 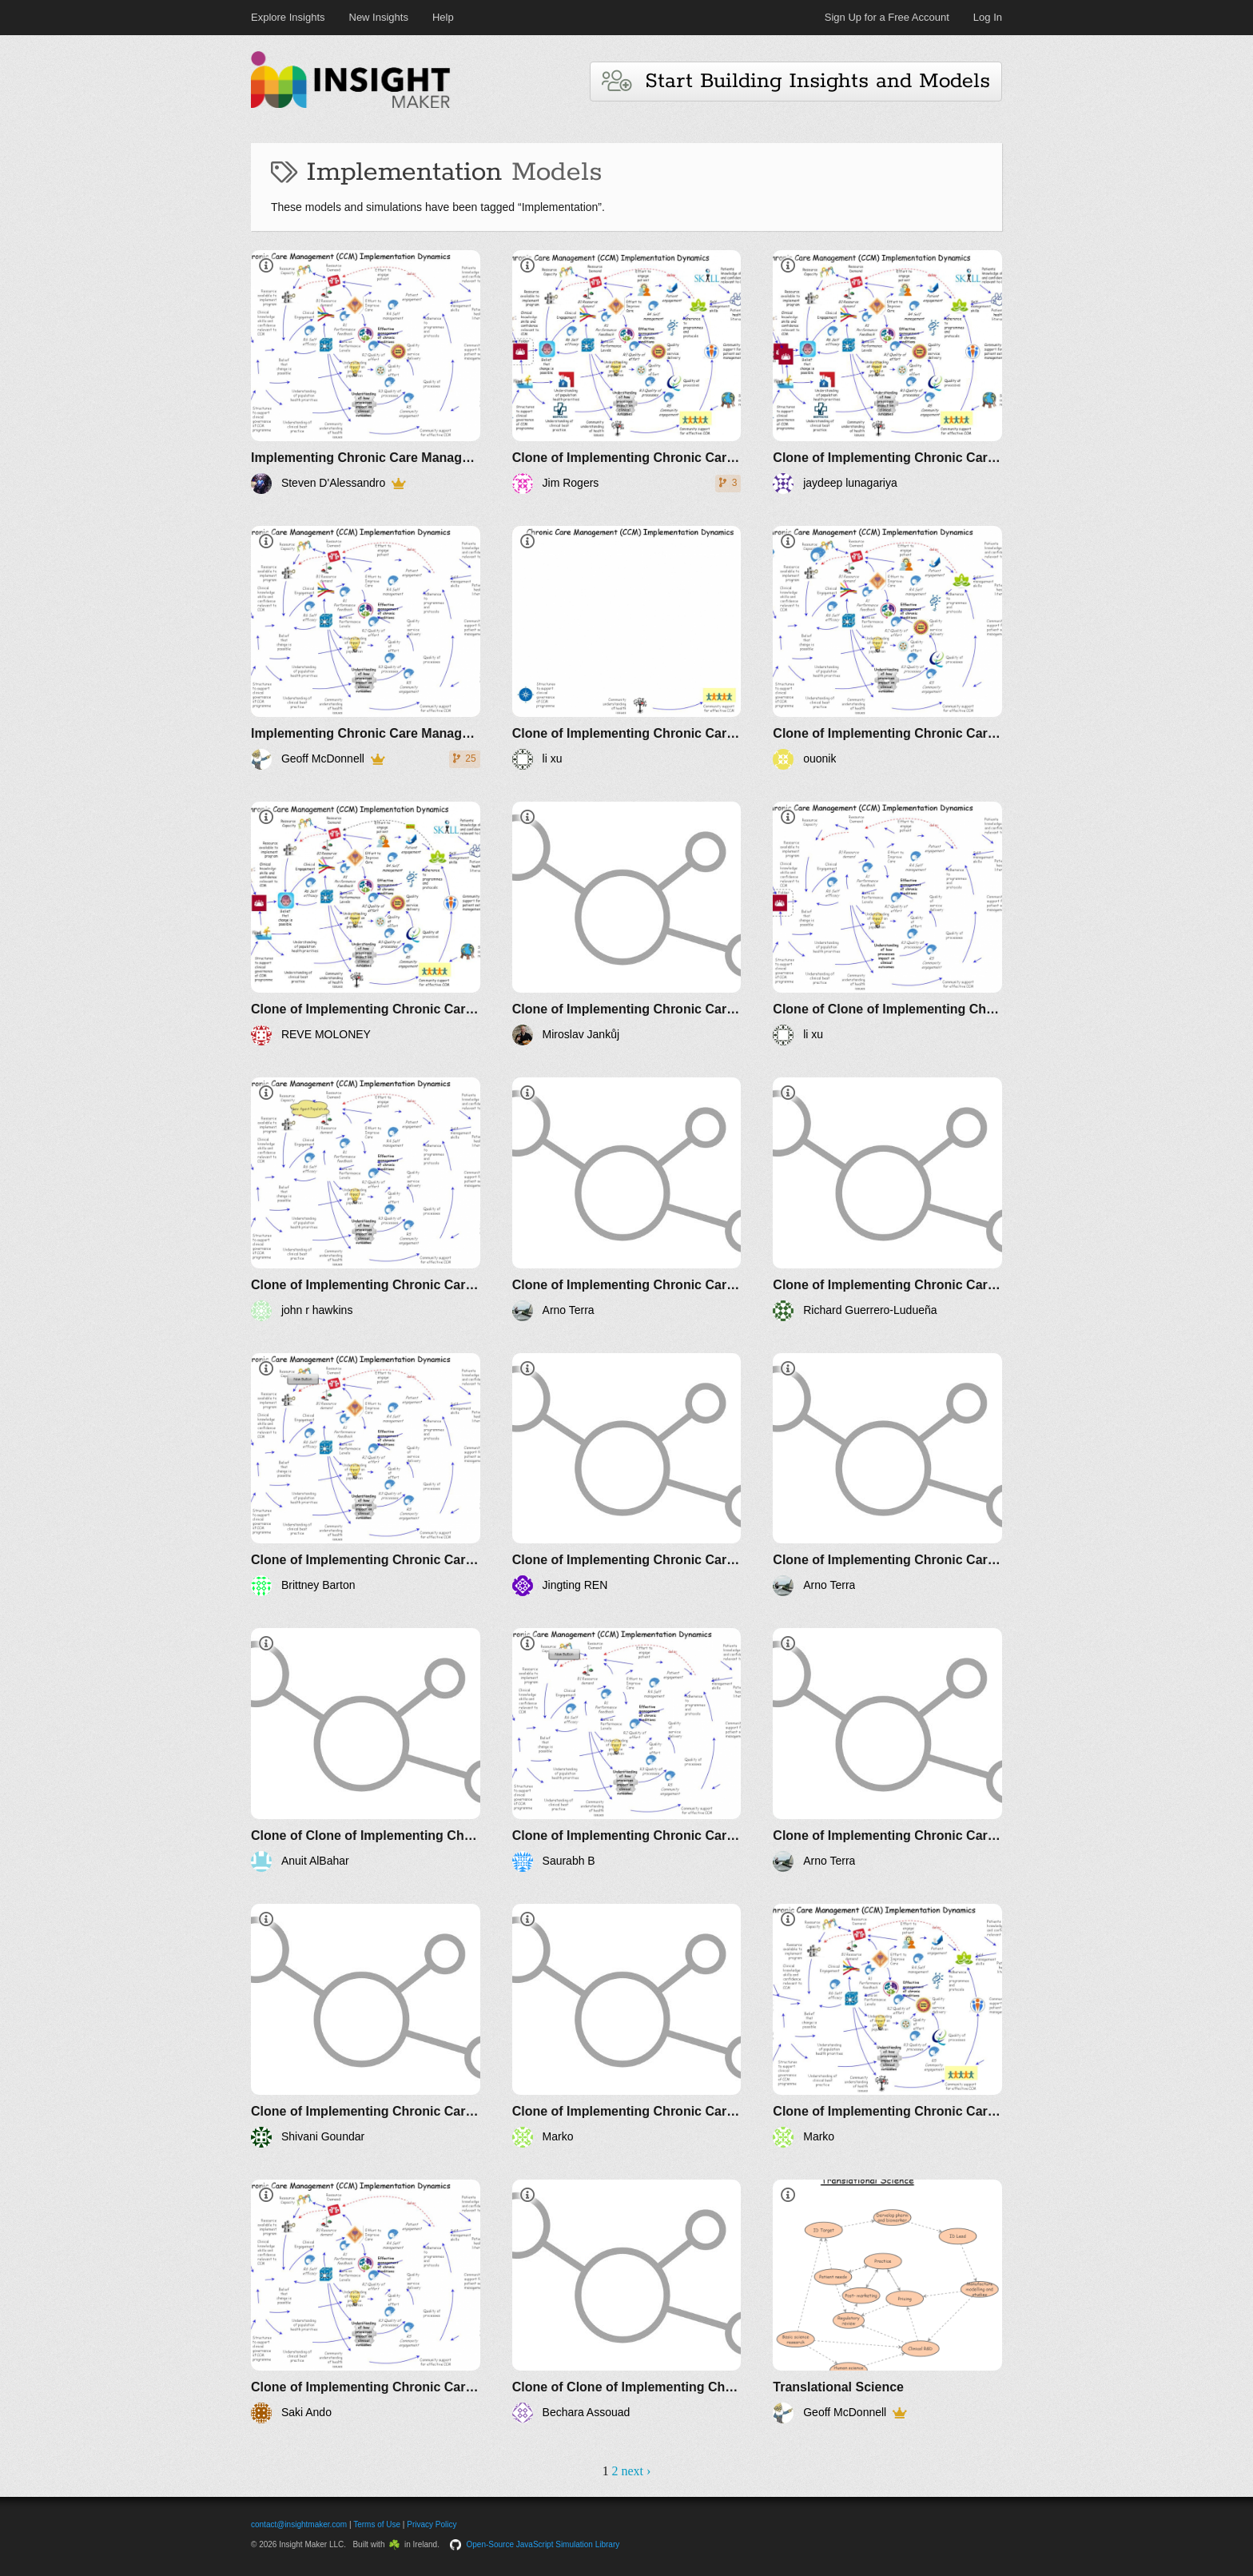 What do you see at coordinates (796, 81) in the screenshot?
I see `Start Building Insights and Models` at bounding box center [796, 81].